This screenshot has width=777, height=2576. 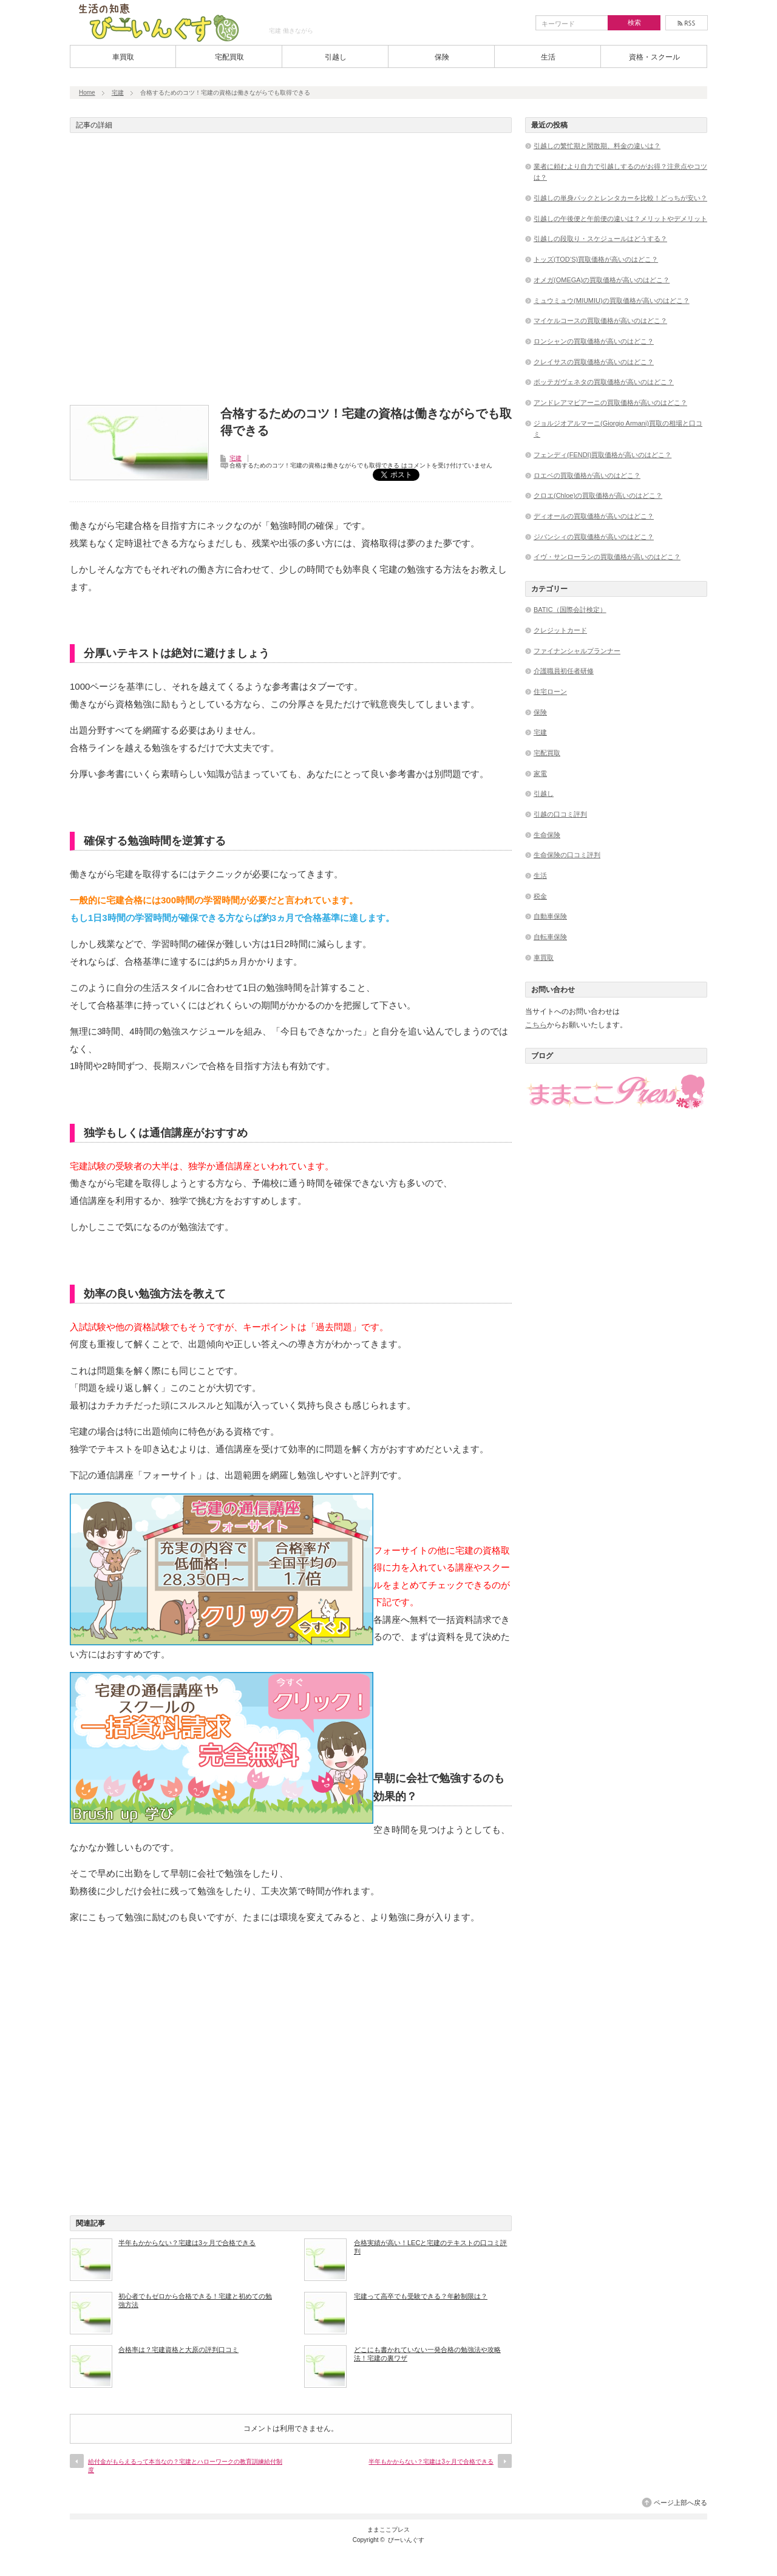 I want to click on ままここプレス, so click(x=388, y=2529).